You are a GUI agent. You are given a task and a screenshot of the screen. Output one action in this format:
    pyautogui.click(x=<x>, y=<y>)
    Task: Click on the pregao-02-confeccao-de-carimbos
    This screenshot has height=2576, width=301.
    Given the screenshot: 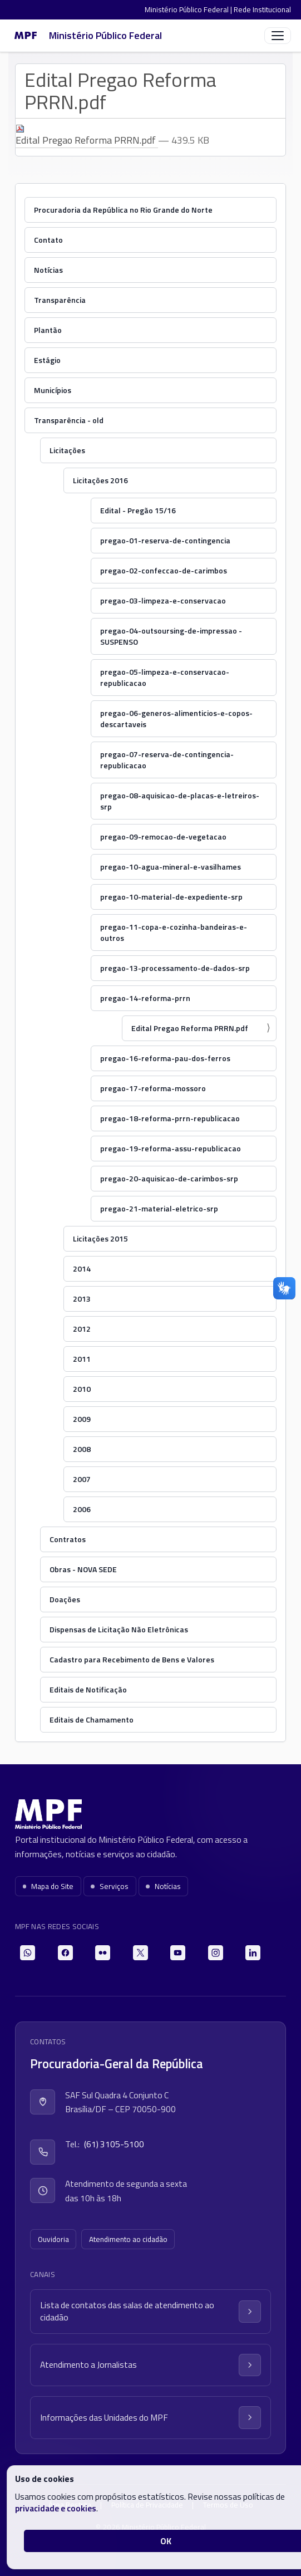 What is the action you would take?
    pyautogui.click(x=163, y=570)
    